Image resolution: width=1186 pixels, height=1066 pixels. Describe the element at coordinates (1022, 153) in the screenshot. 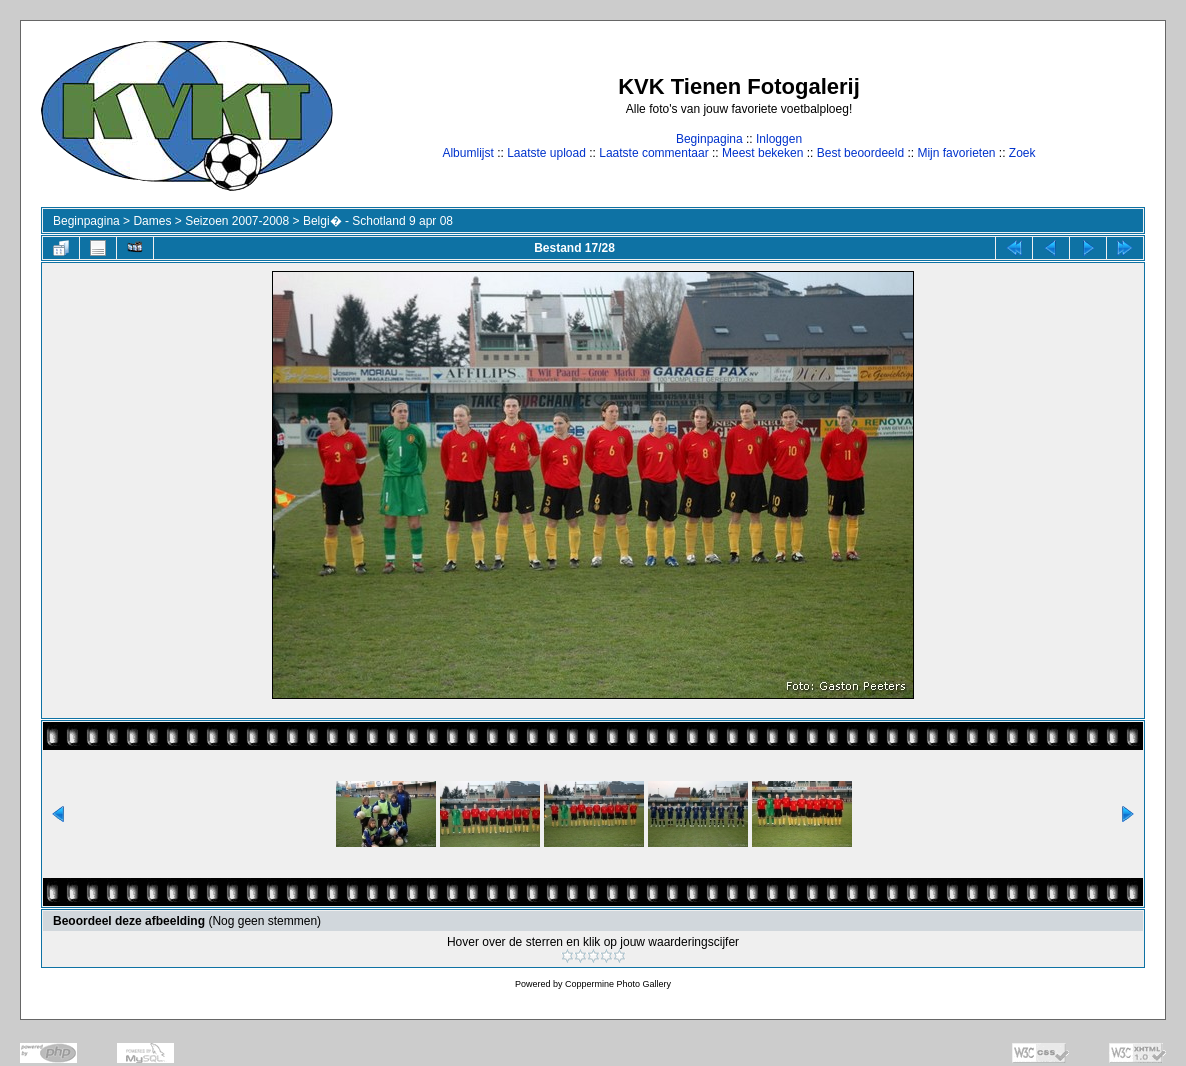

I see `Zoek` at that location.